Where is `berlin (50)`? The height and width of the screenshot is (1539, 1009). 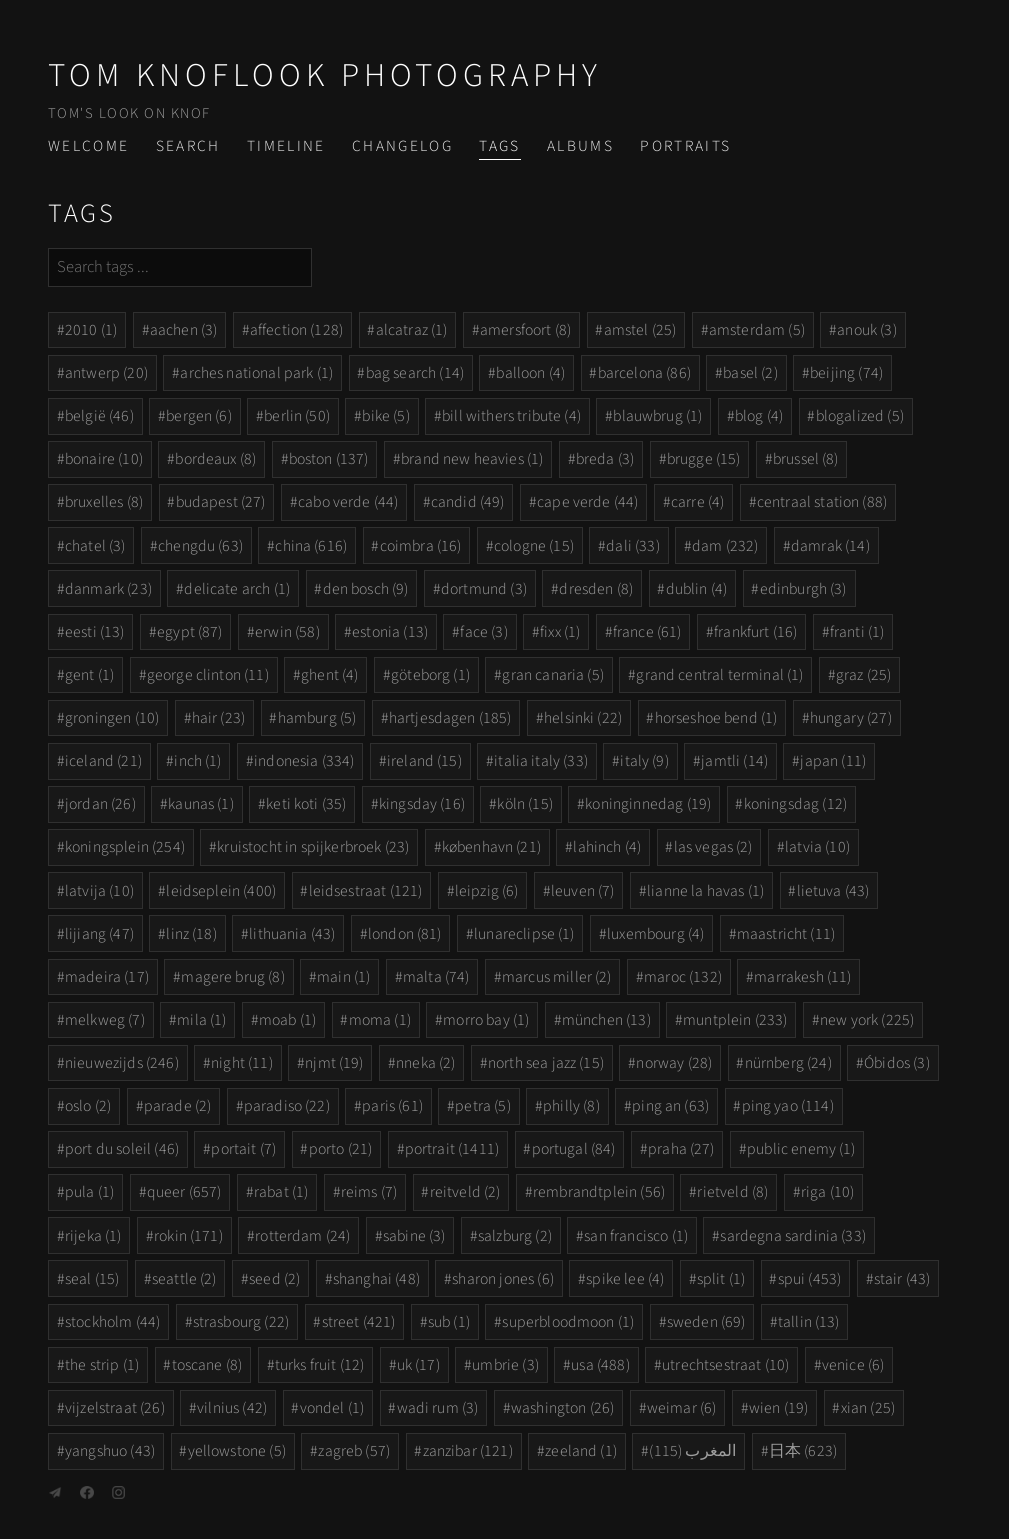
berlin (50) is located at coordinates (297, 416).